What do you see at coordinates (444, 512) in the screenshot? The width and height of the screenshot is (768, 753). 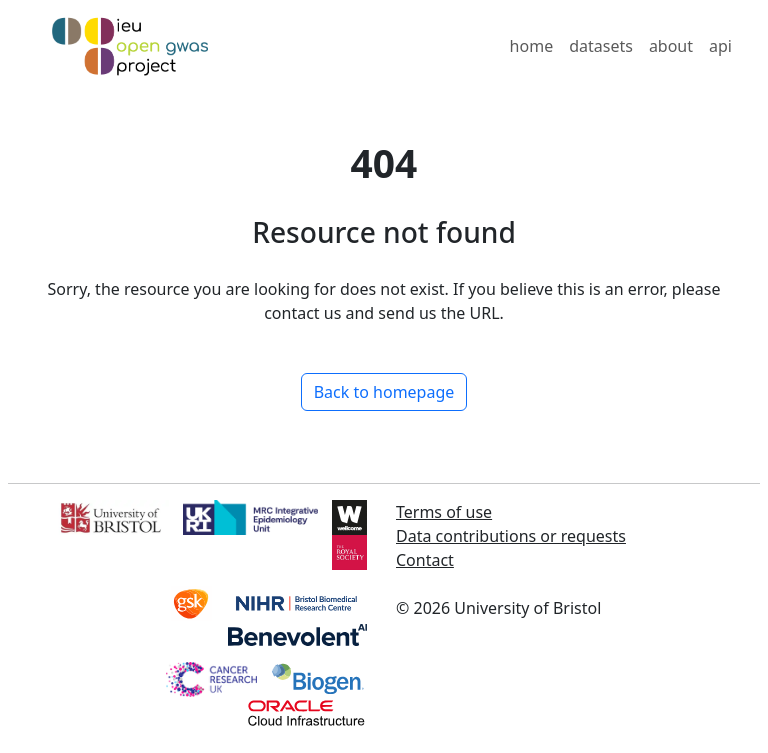 I see `Terms of use` at bounding box center [444, 512].